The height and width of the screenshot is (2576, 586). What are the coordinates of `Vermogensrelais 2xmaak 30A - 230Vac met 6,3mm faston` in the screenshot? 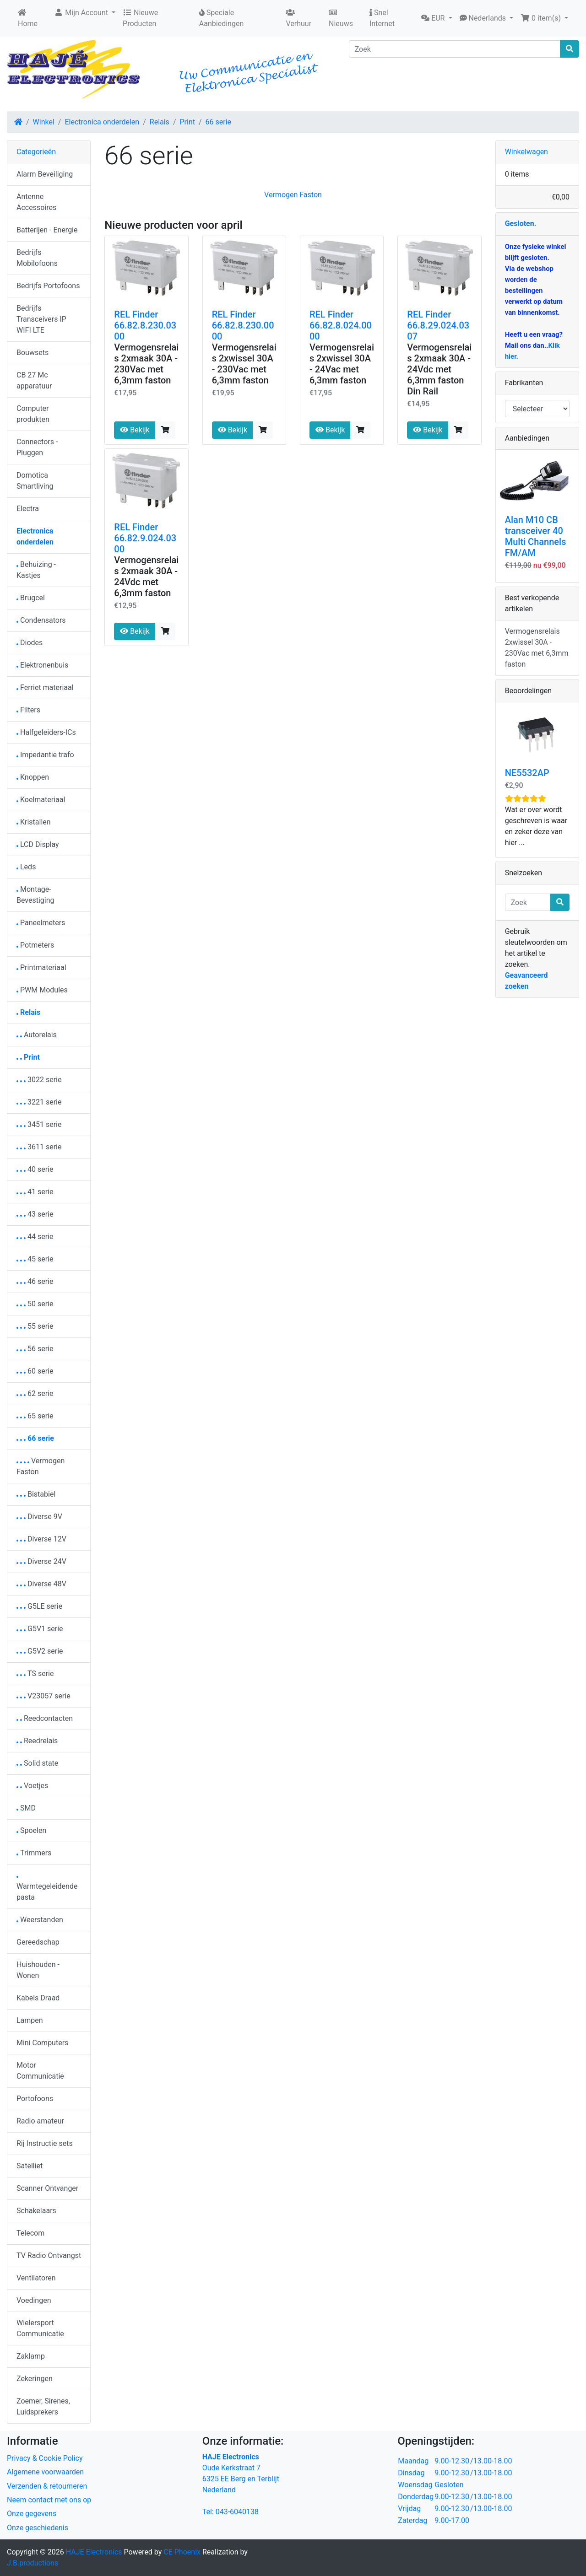 It's located at (146, 364).